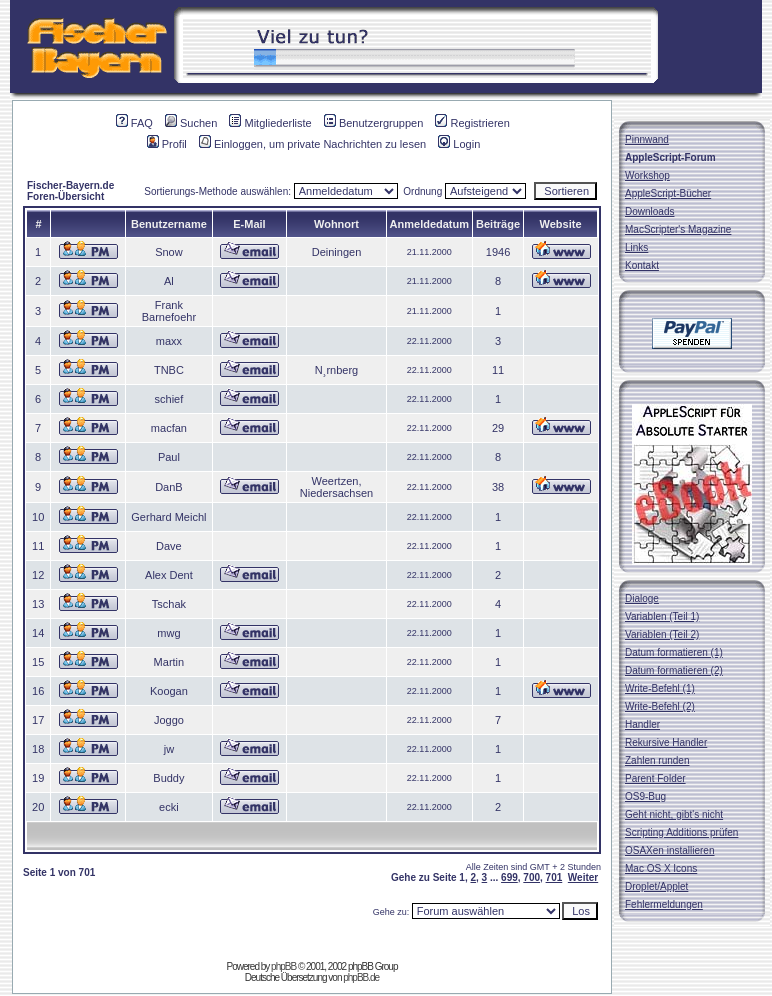  Describe the element at coordinates (270, 123) in the screenshot. I see `Mitgliederliste` at that location.